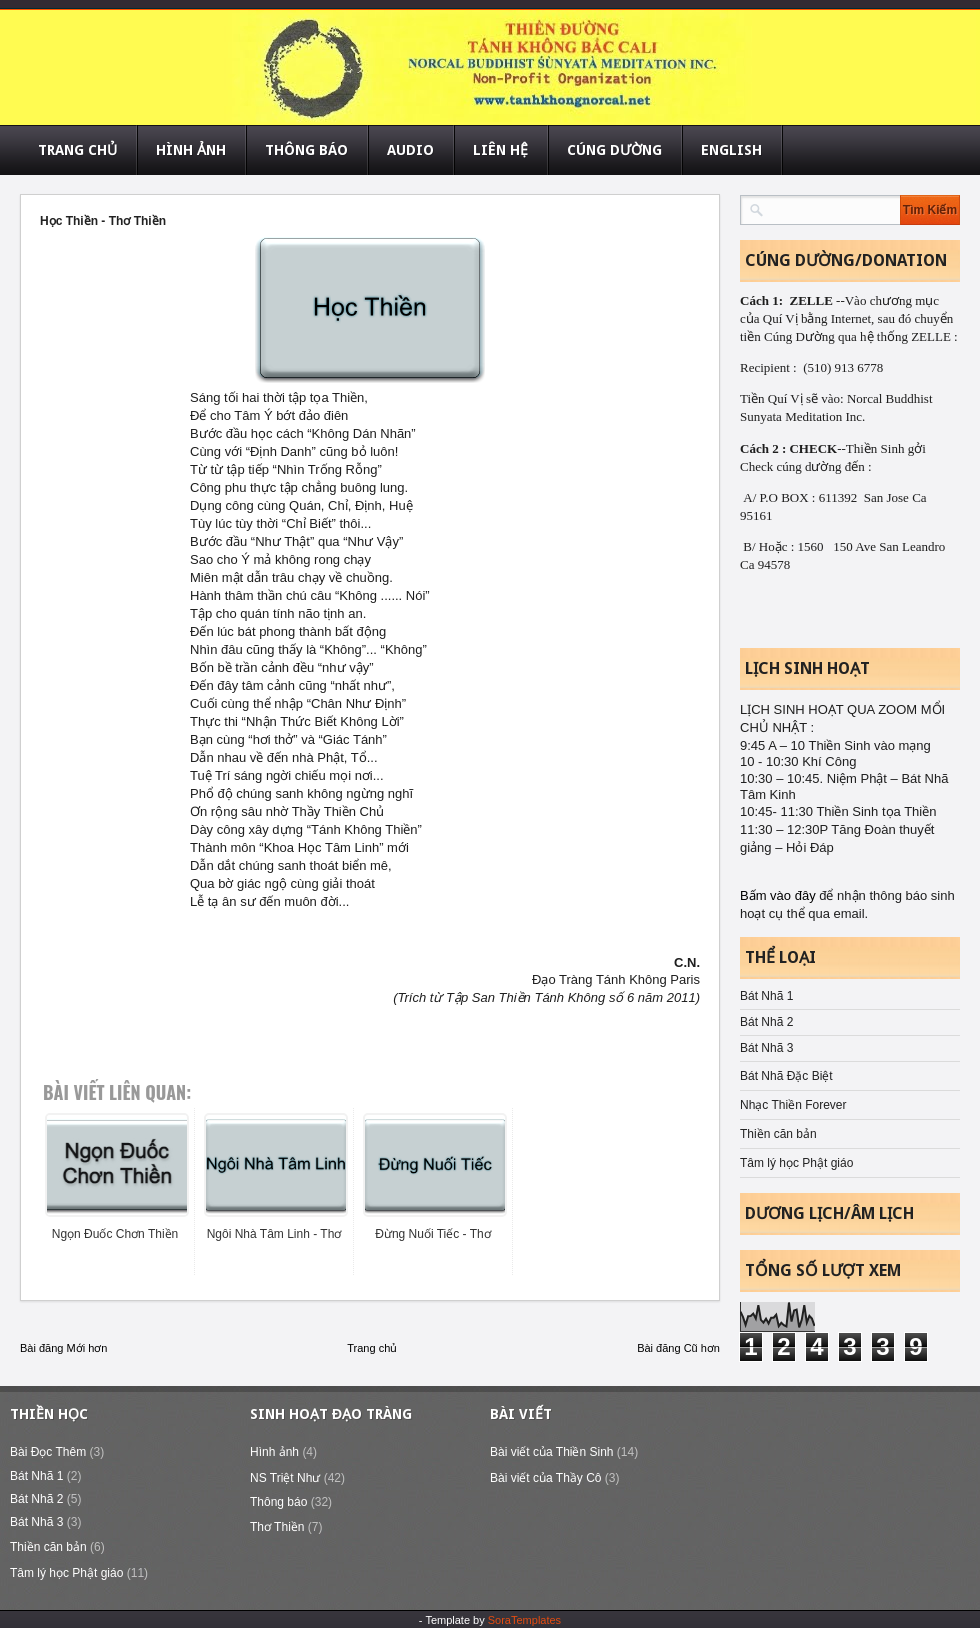 The width and height of the screenshot is (980, 1628). I want to click on Hình ảnh, so click(274, 1452).